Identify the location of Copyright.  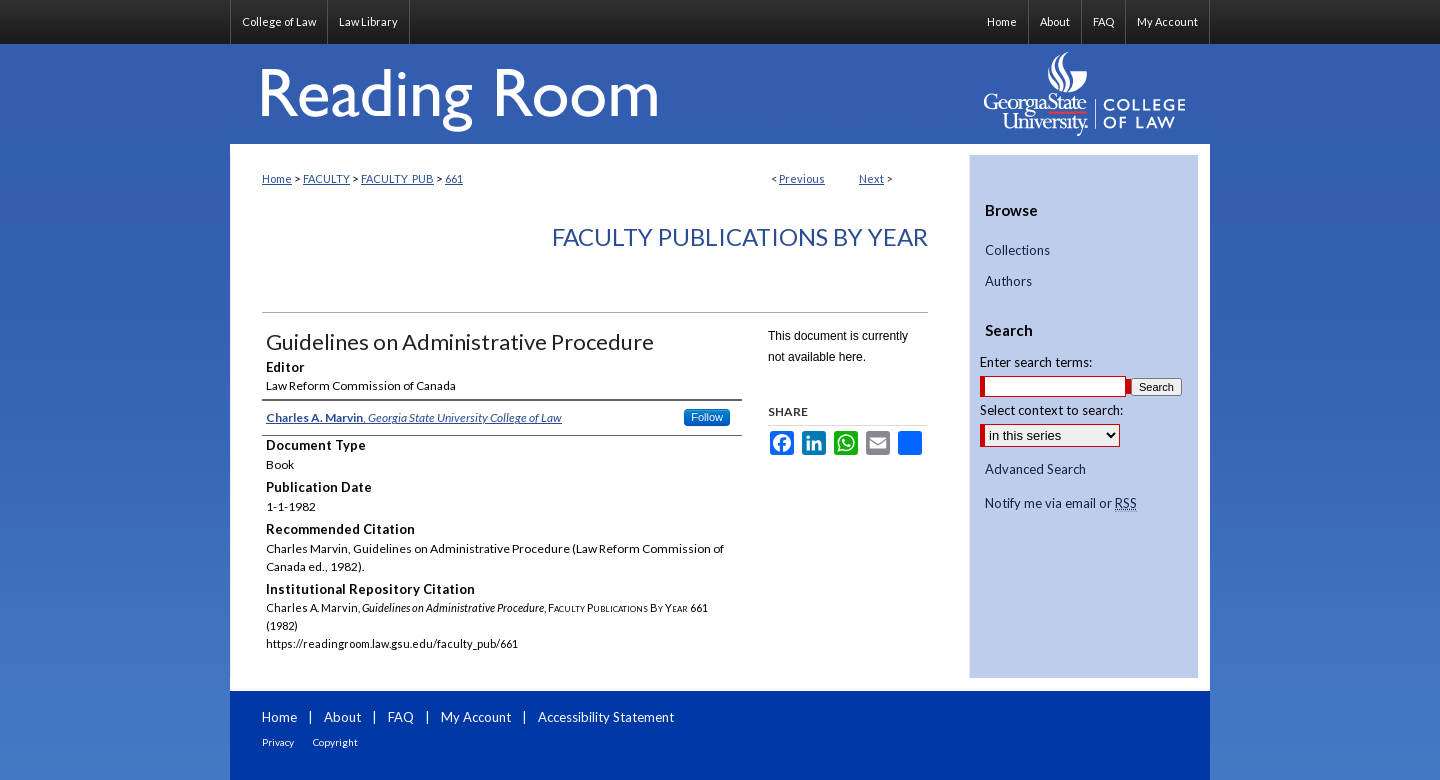
(335, 742).